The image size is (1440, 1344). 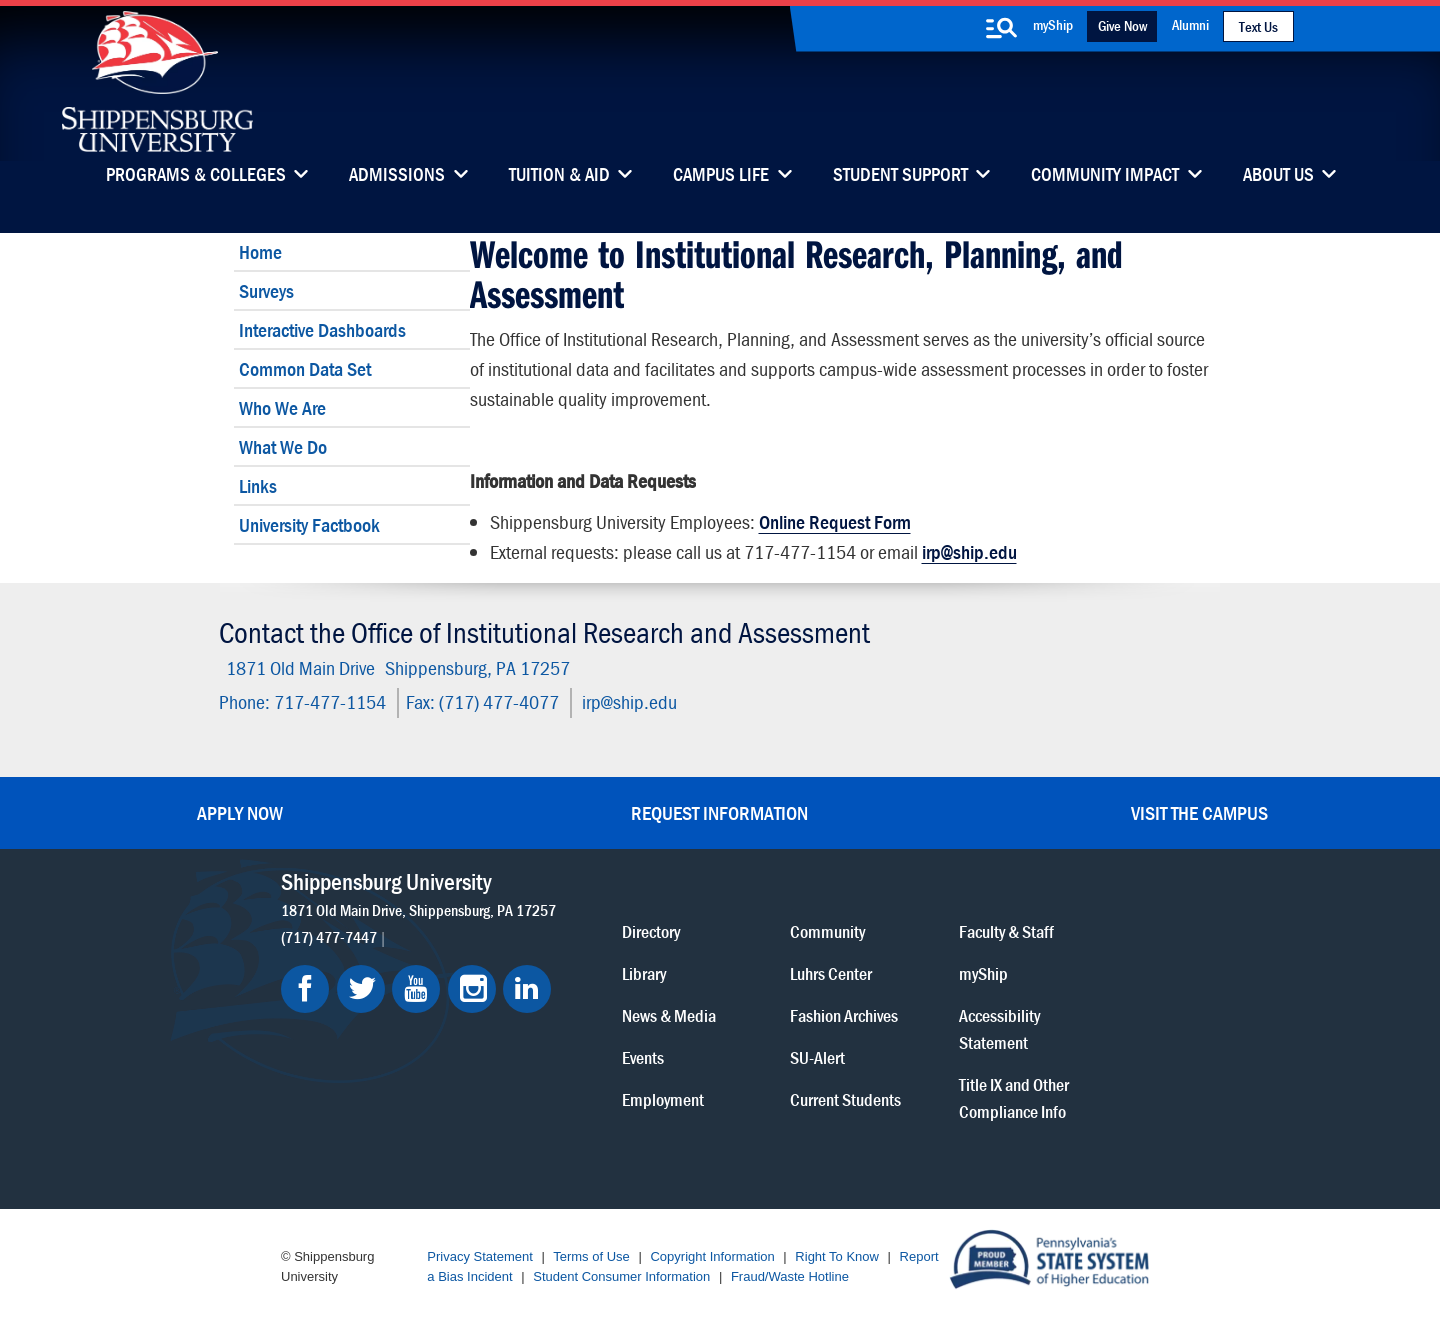 I want to click on Faculty & Staff, so click(x=1006, y=930).